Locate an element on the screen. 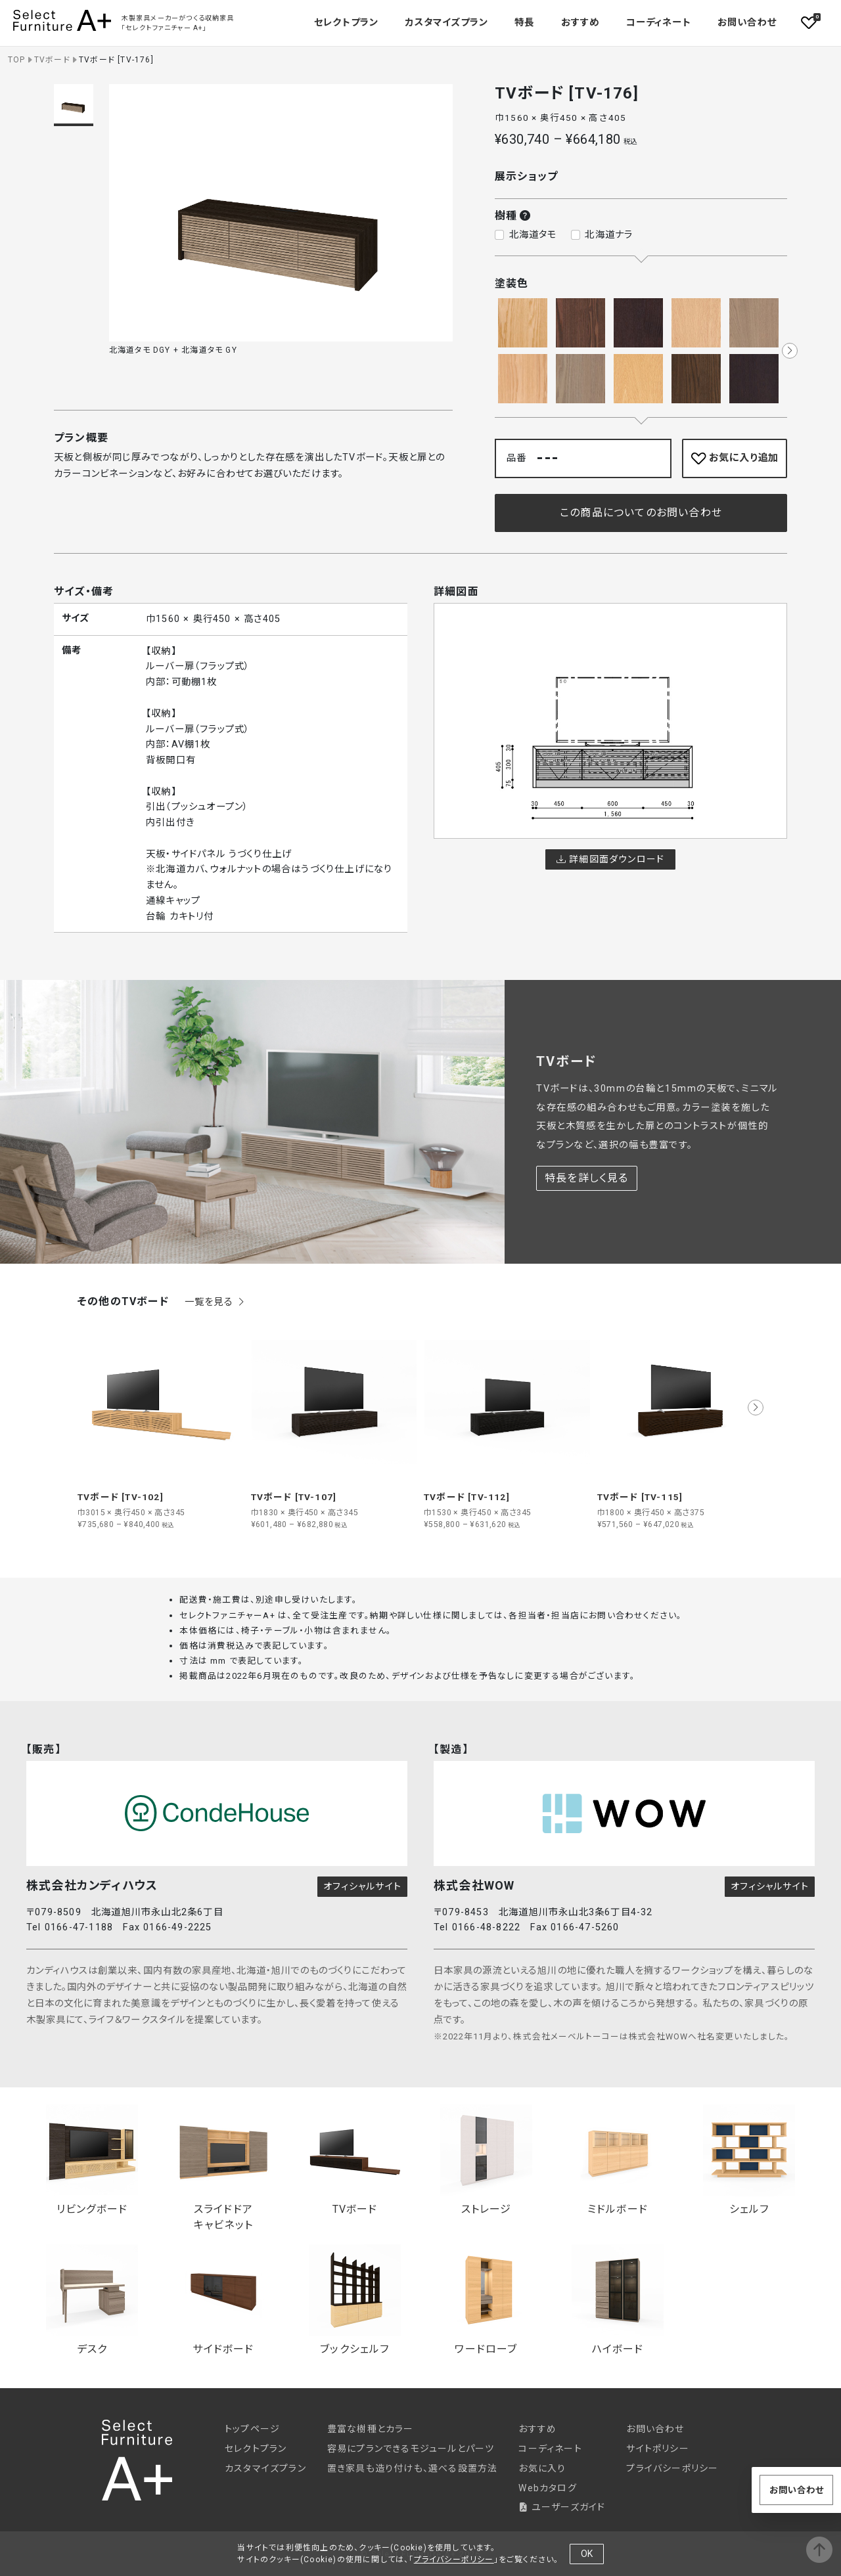 The height and width of the screenshot is (2576, 841). 容易にプランできるモジュールとパーツ is located at coordinates (411, 2448).